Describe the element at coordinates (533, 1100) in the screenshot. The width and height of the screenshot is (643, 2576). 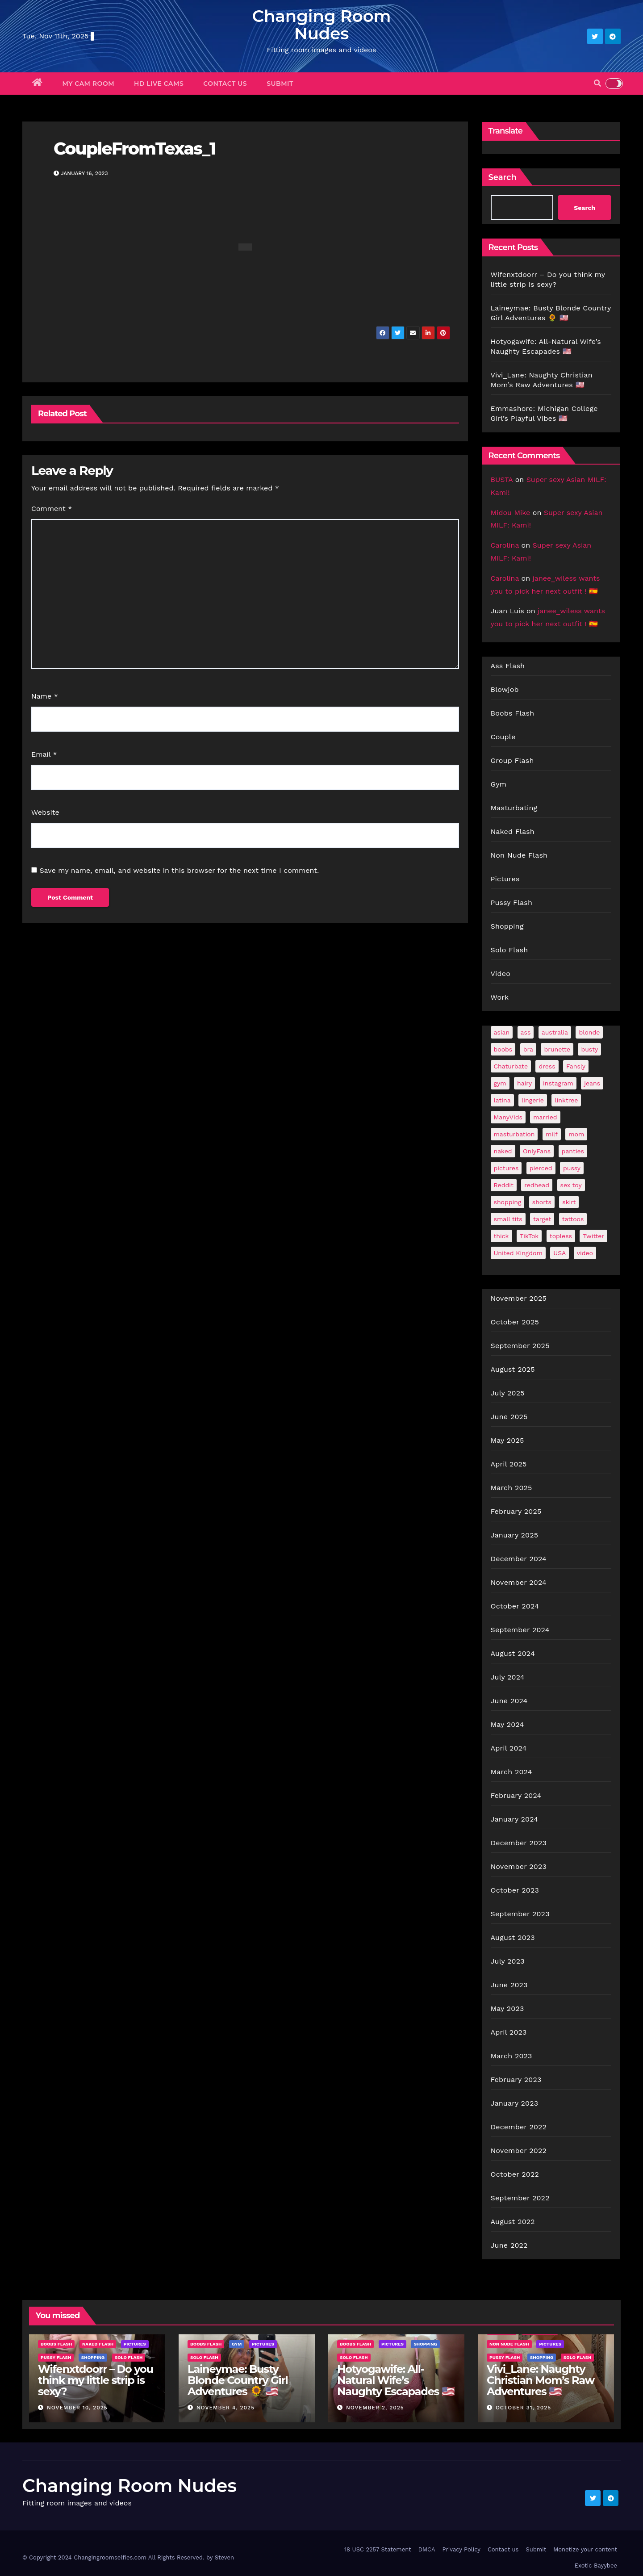
I see `lingerie [lingerie (38 items)]` at that location.